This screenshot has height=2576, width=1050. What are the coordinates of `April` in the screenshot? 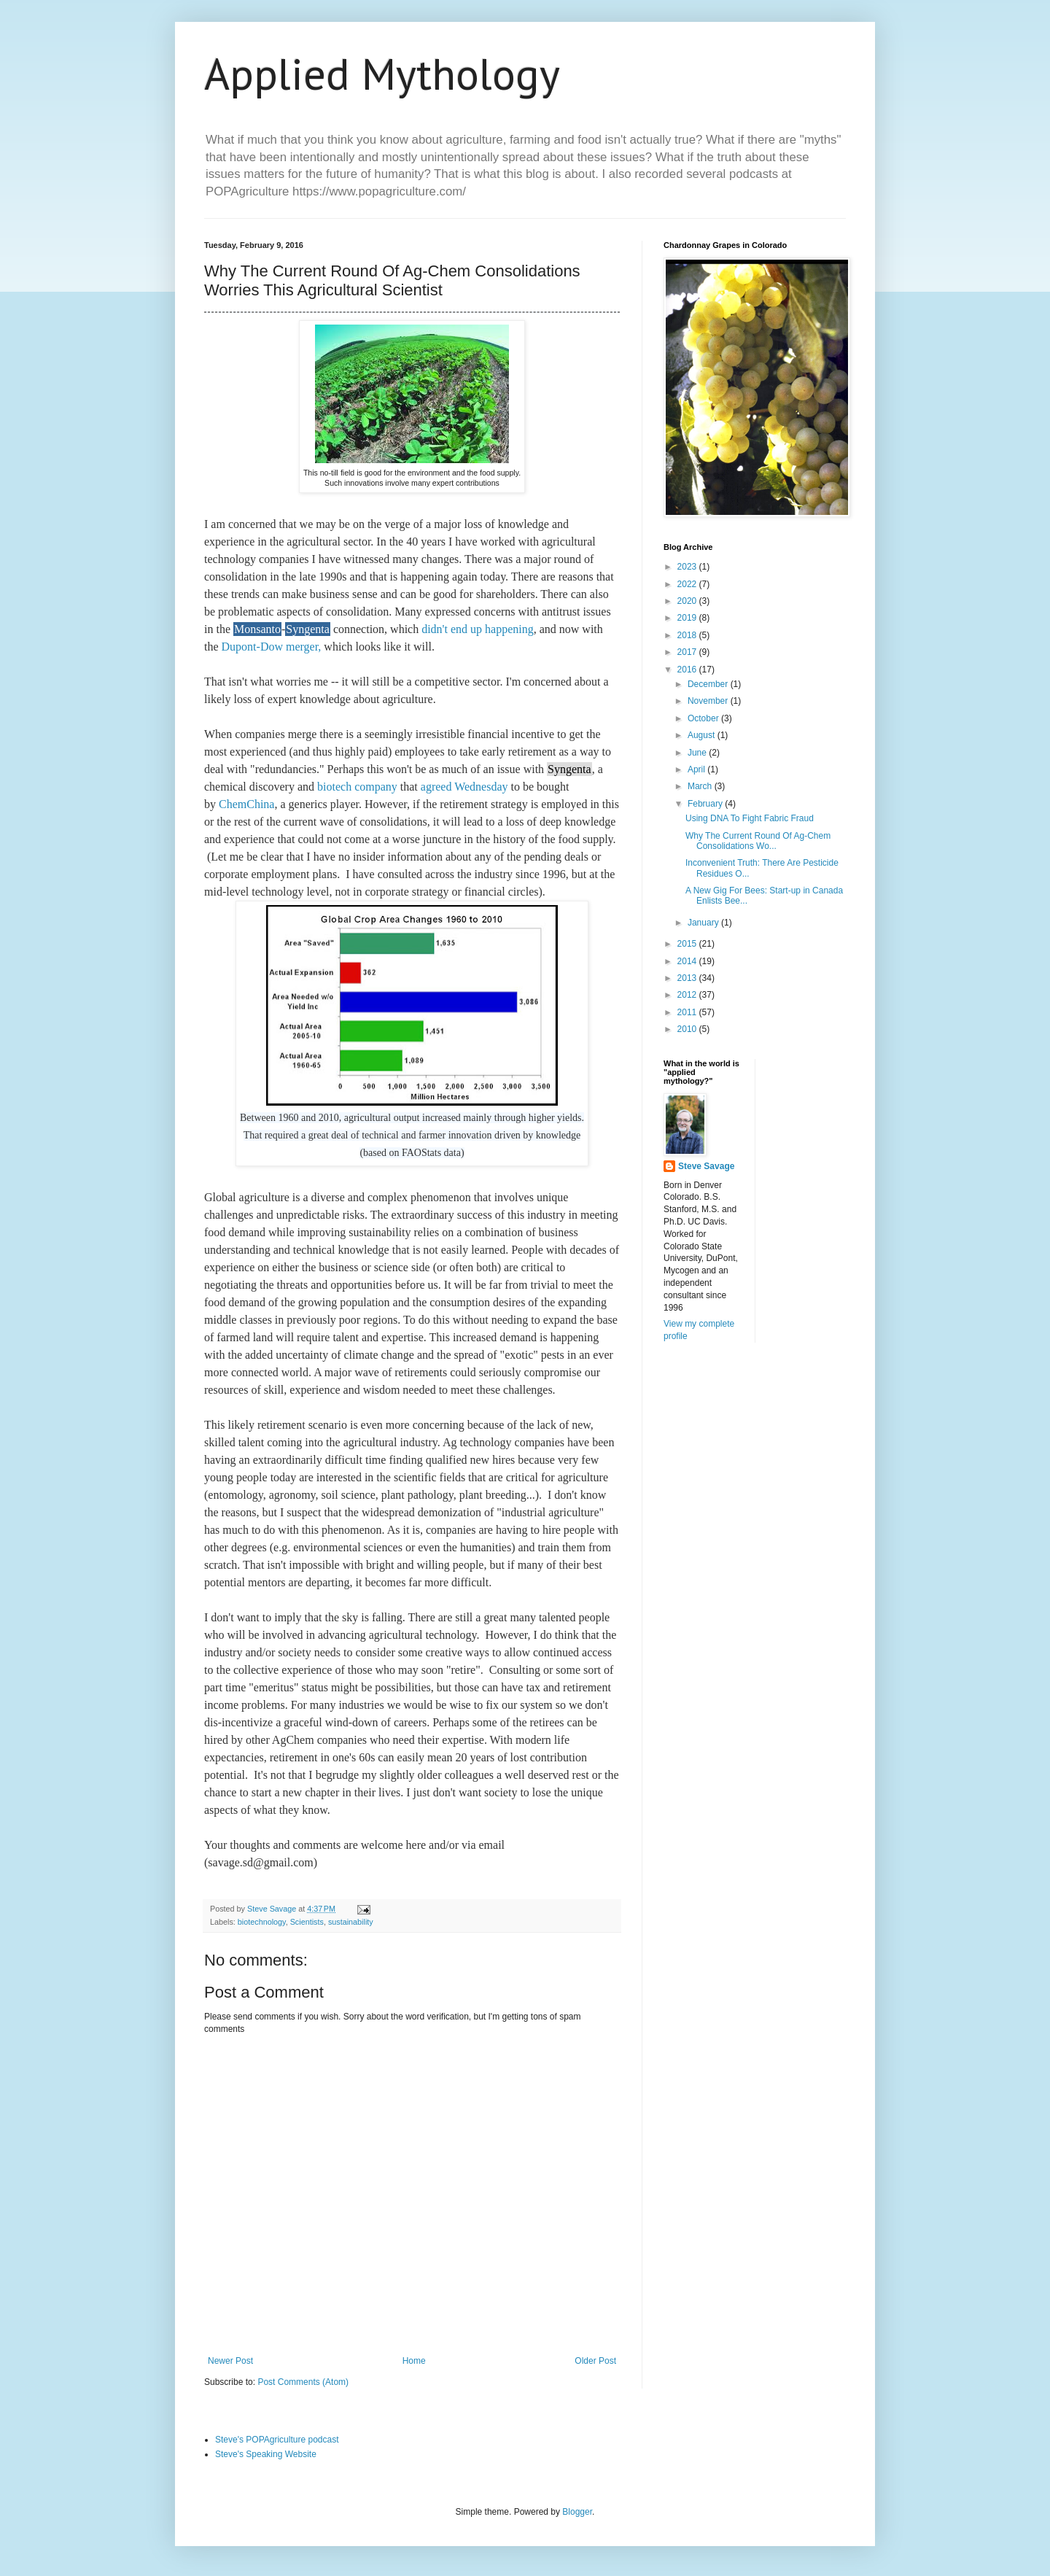 It's located at (697, 769).